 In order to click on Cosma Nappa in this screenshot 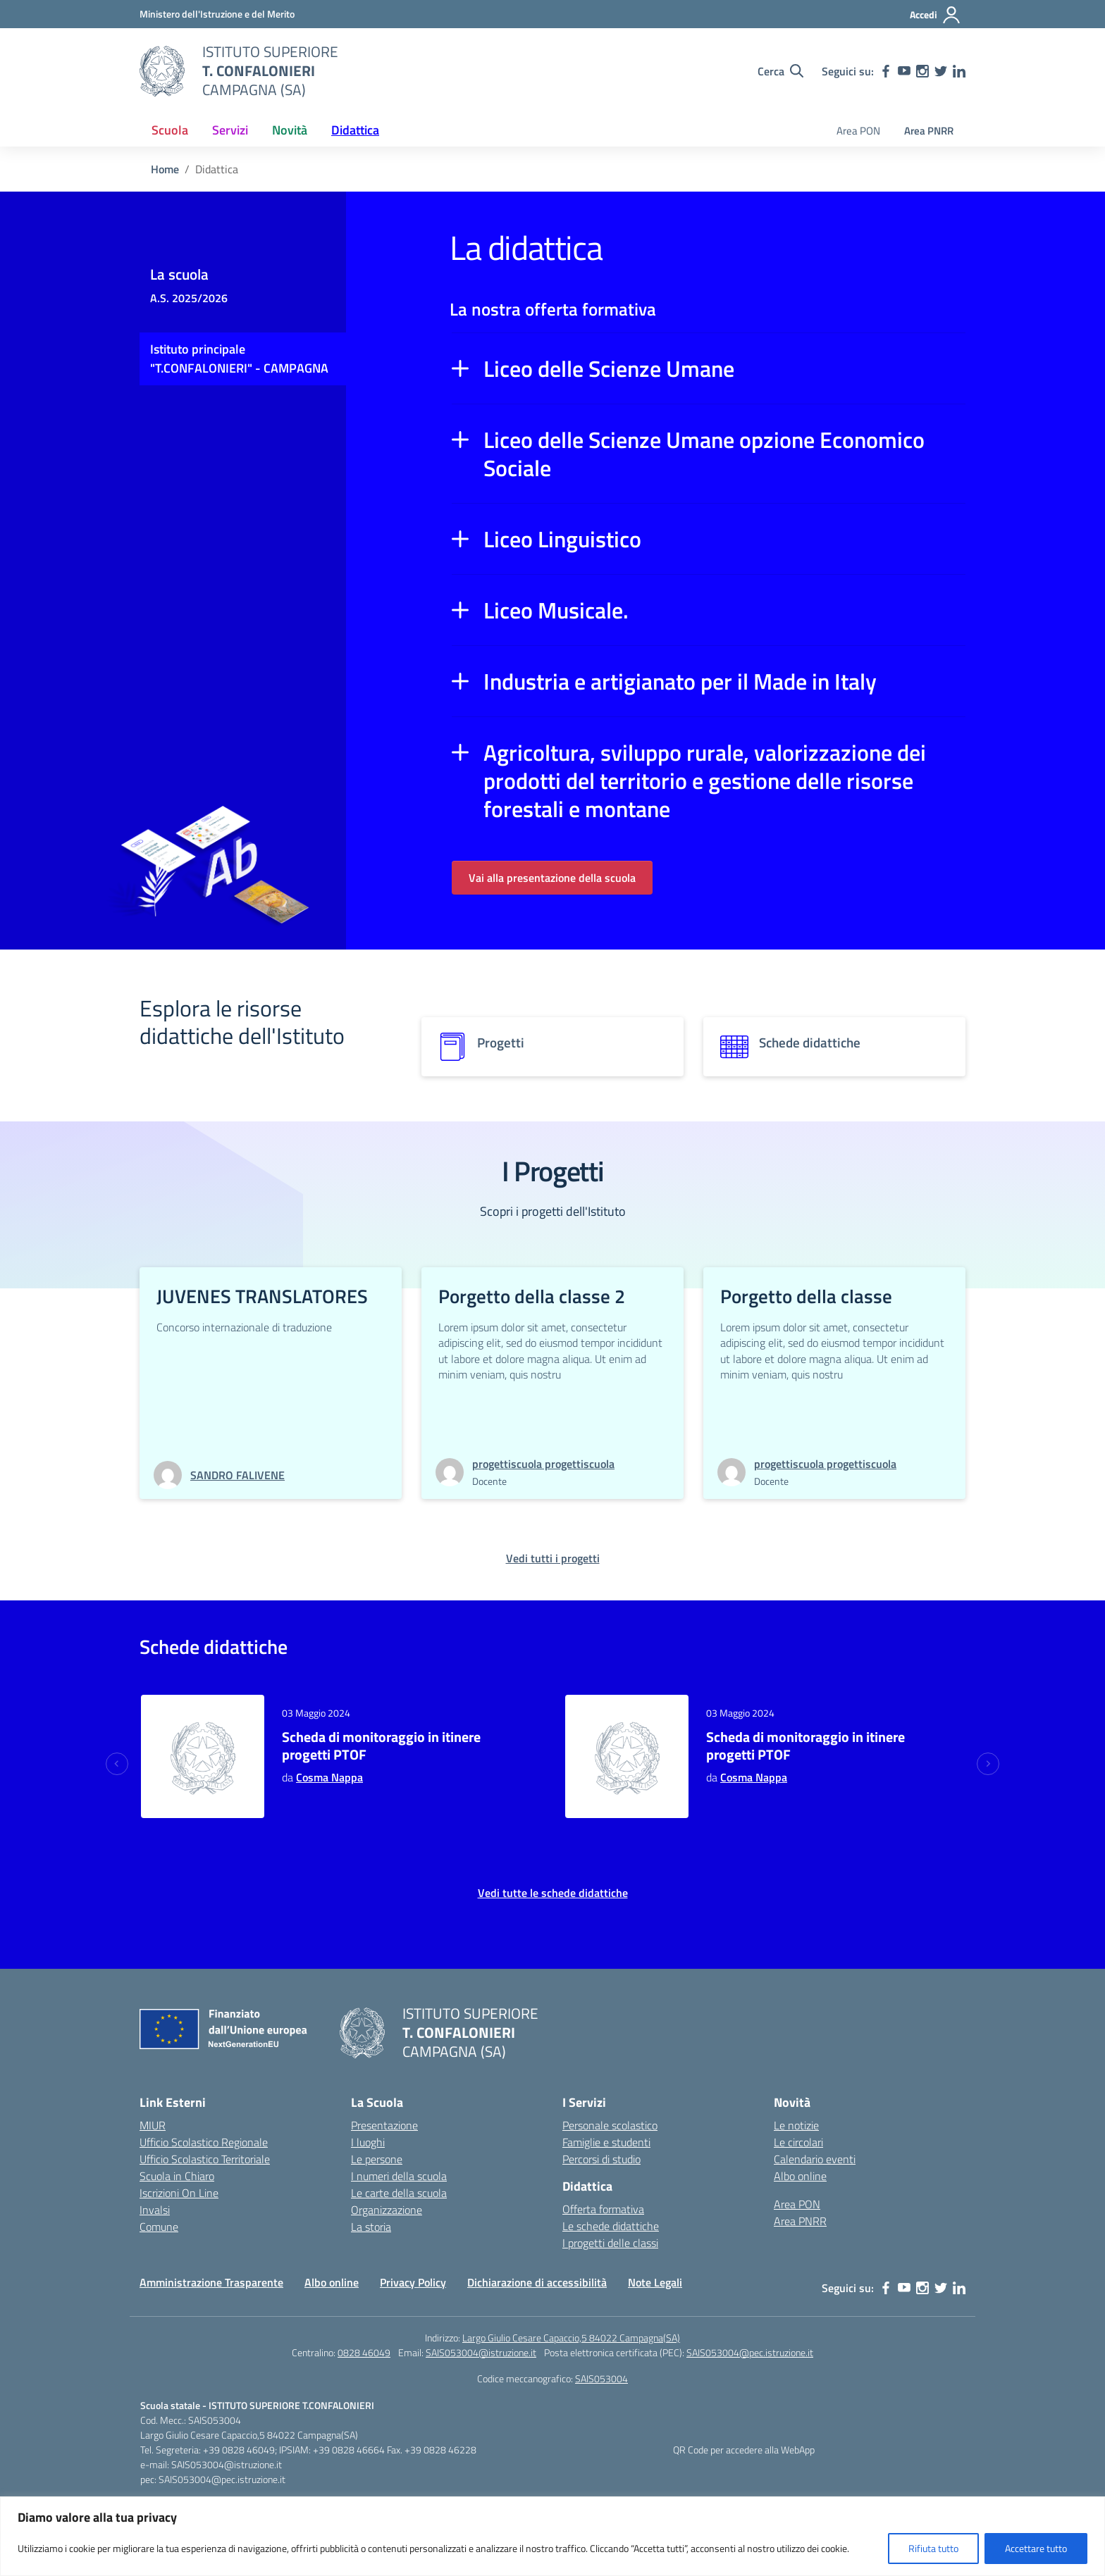, I will do `click(329, 1777)`.